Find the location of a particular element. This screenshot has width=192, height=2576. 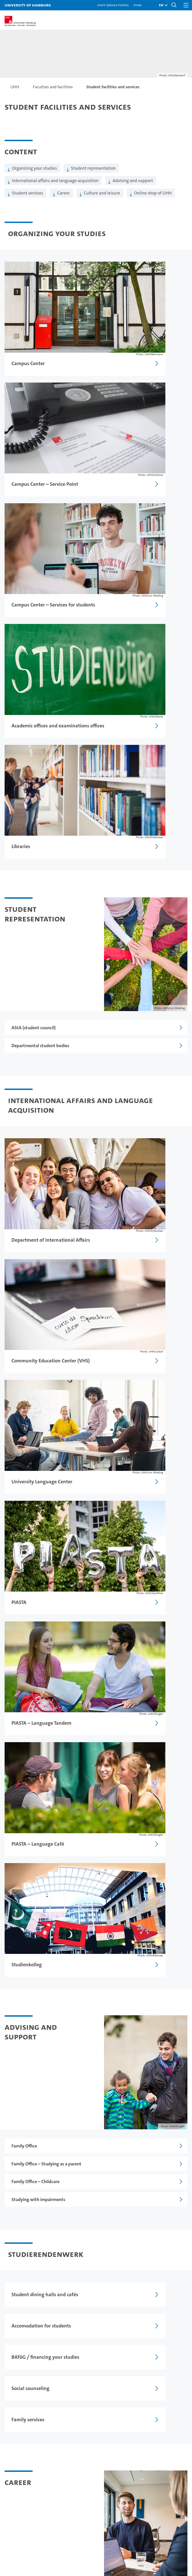

Career is located at coordinates (63, 193).